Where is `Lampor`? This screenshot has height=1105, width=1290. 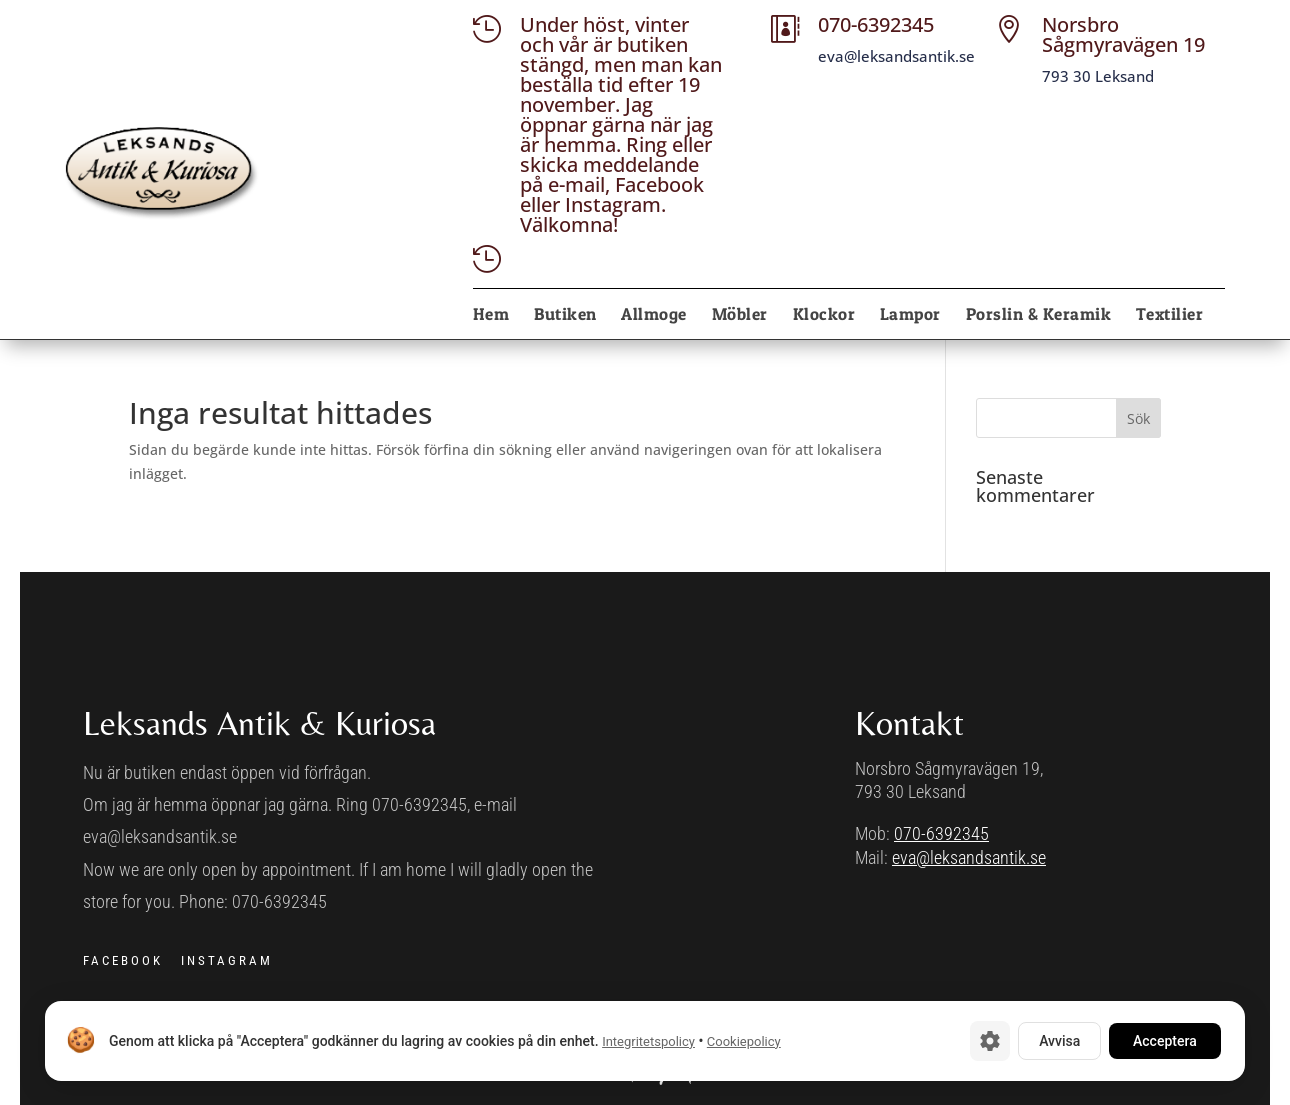
Lampor is located at coordinates (910, 315).